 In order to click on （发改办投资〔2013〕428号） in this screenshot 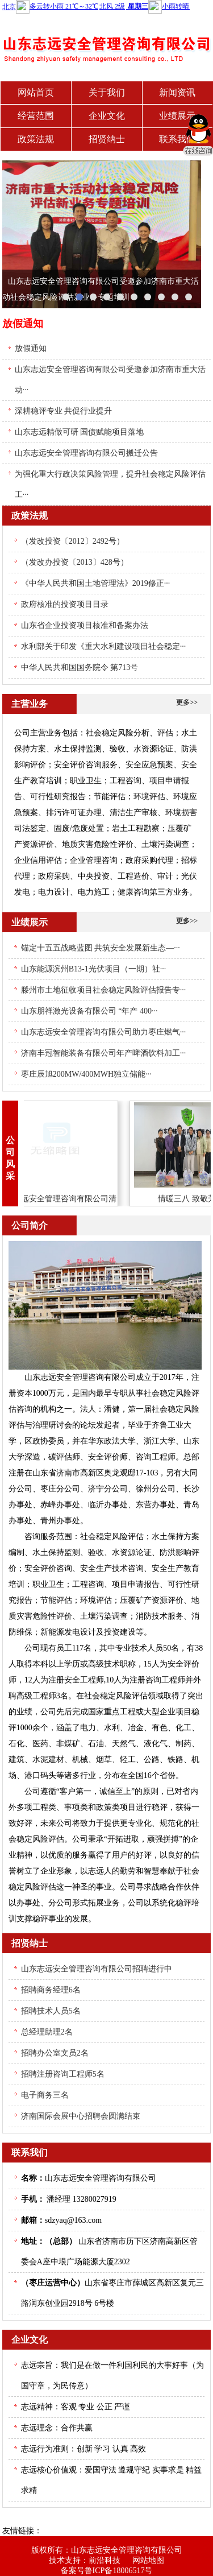, I will do `click(74, 562)`.